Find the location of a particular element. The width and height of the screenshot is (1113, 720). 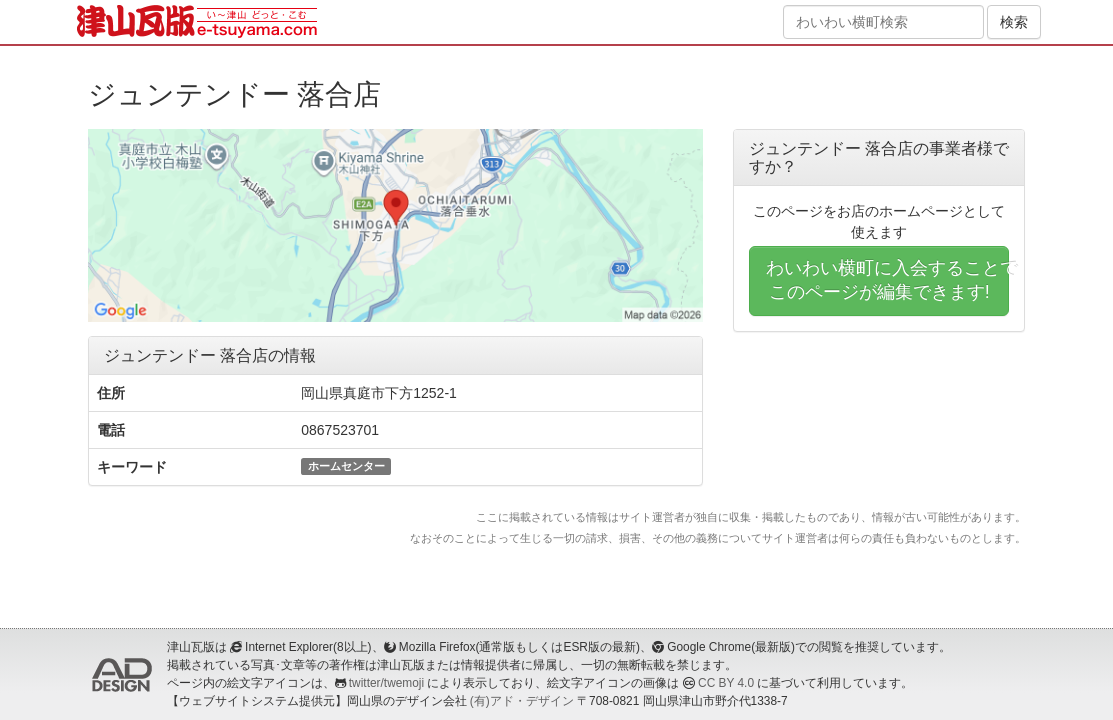

(有)アド・デザイン is located at coordinates (522, 701).